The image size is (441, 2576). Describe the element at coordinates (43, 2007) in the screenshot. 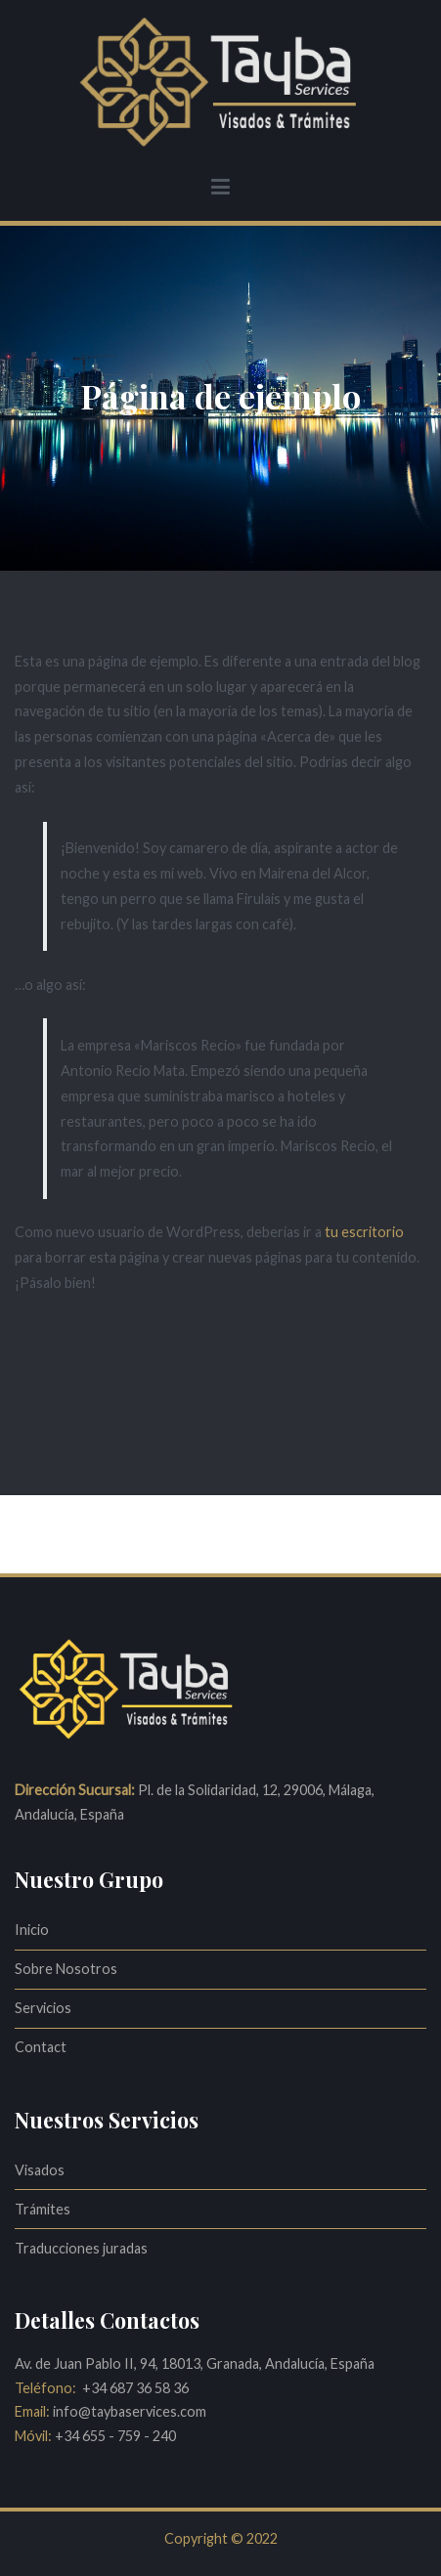

I see `Servicios` at that location.